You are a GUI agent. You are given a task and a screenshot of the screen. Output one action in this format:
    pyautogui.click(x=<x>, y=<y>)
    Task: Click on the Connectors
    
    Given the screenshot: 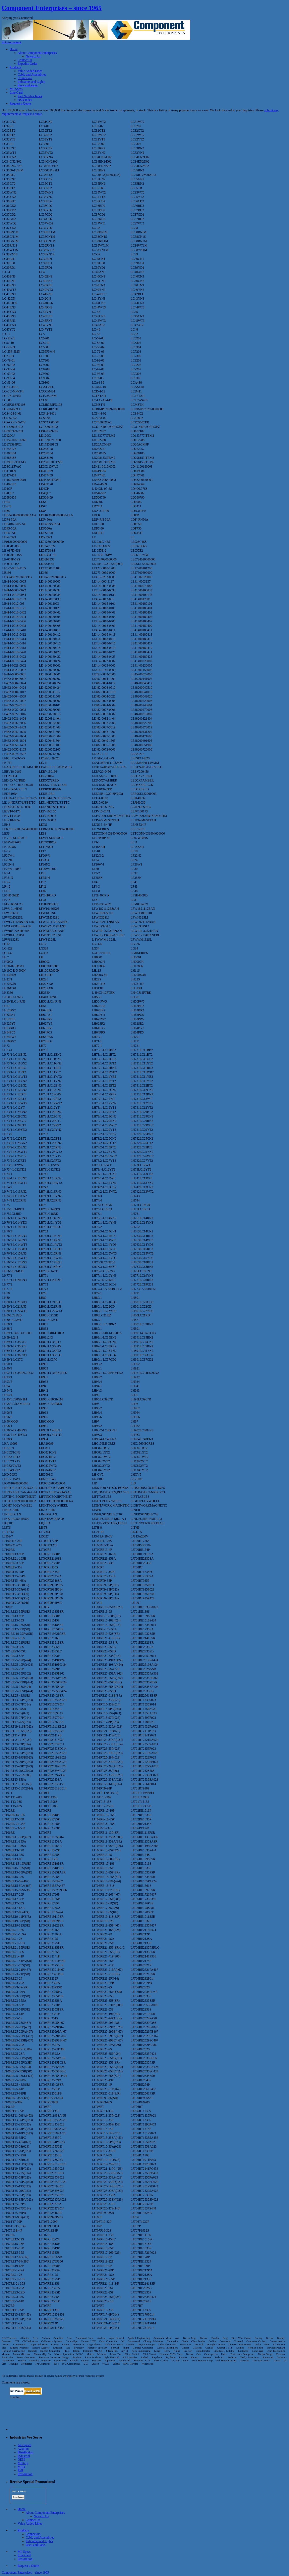 What is the action you would take?
    pyautogui.click(x=25, y=78)
    